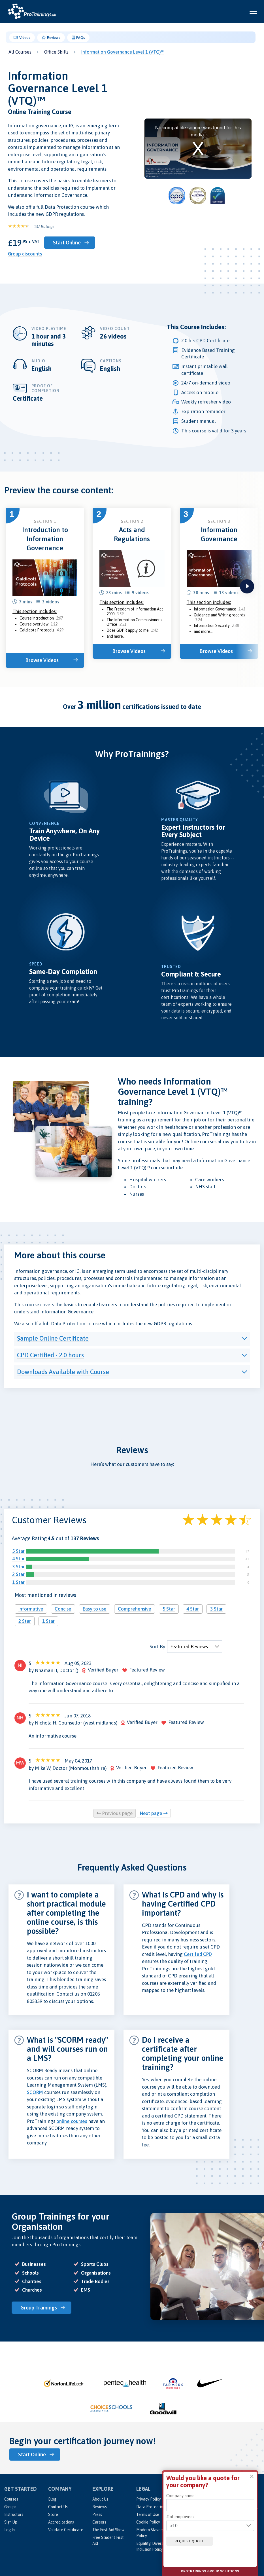  I want to click on Easy to use, so click(95, 1609).